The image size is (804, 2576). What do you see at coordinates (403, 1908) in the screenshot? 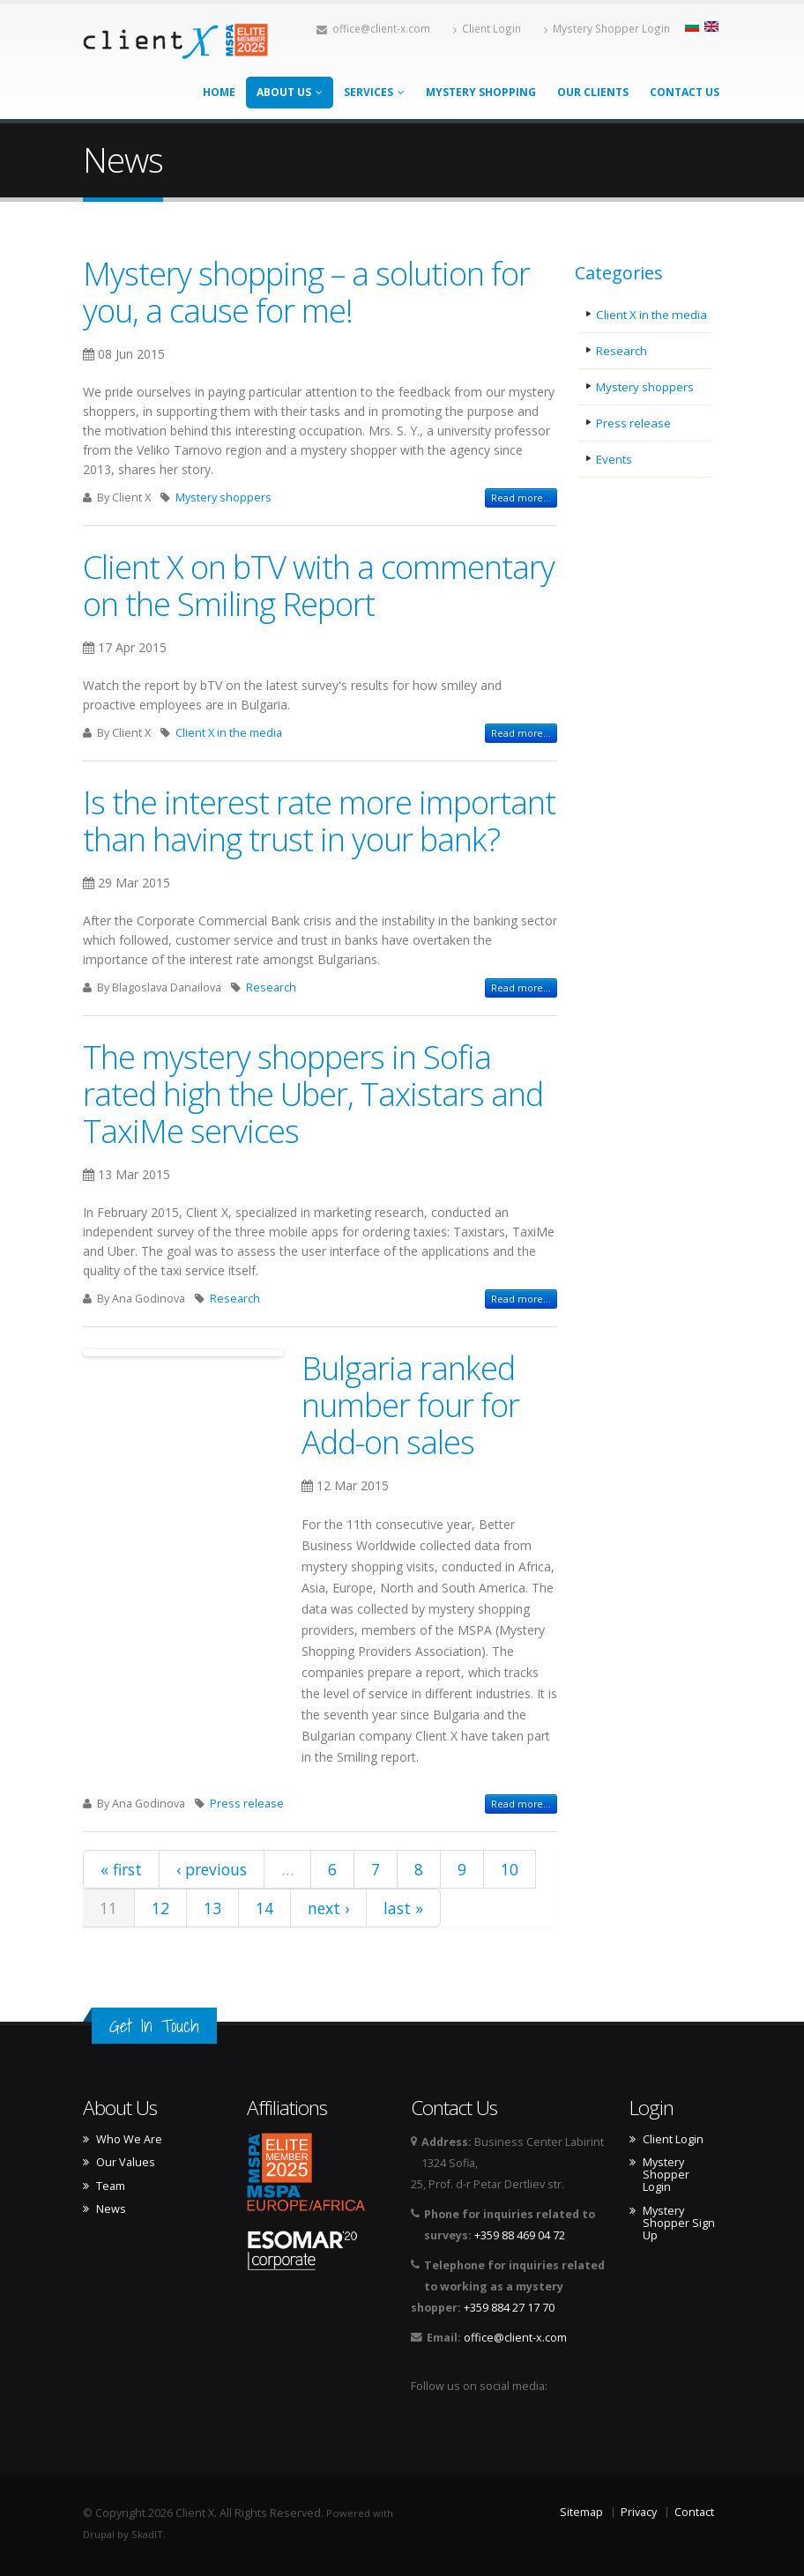
I see `last »` at bounding box center [403, 1908].